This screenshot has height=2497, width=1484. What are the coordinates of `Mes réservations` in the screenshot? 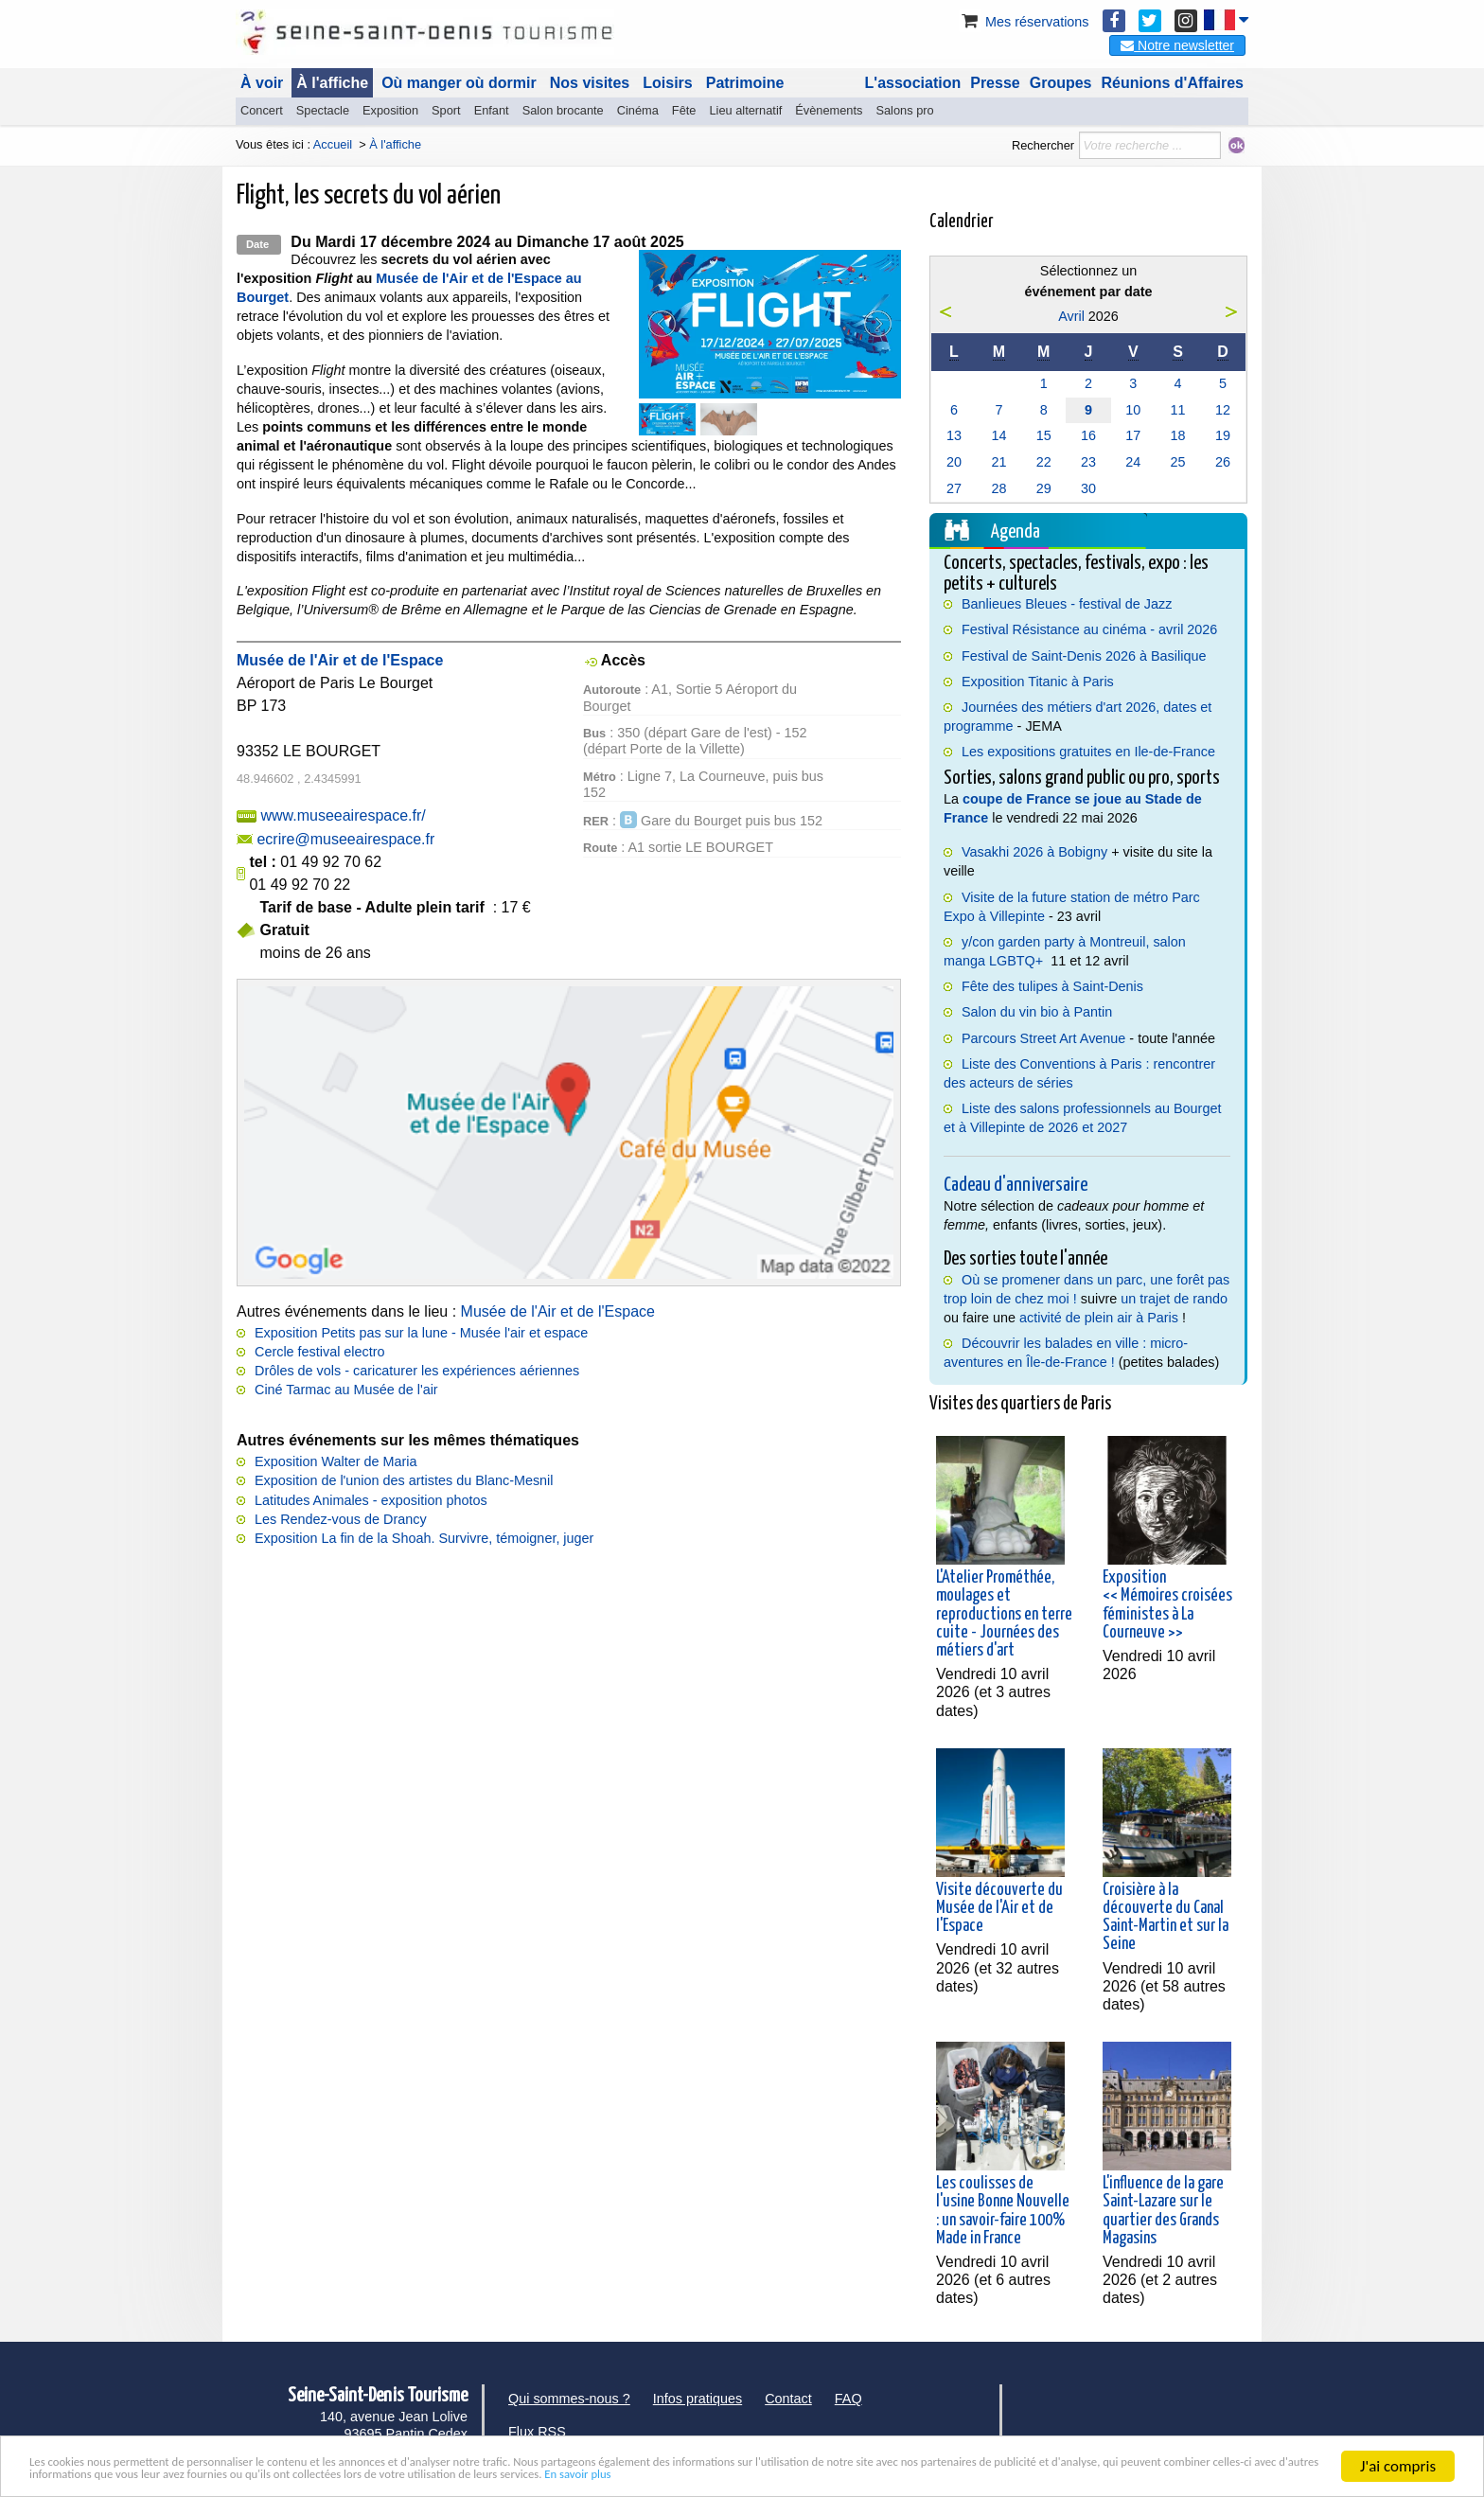 It's located at (1024, 21).